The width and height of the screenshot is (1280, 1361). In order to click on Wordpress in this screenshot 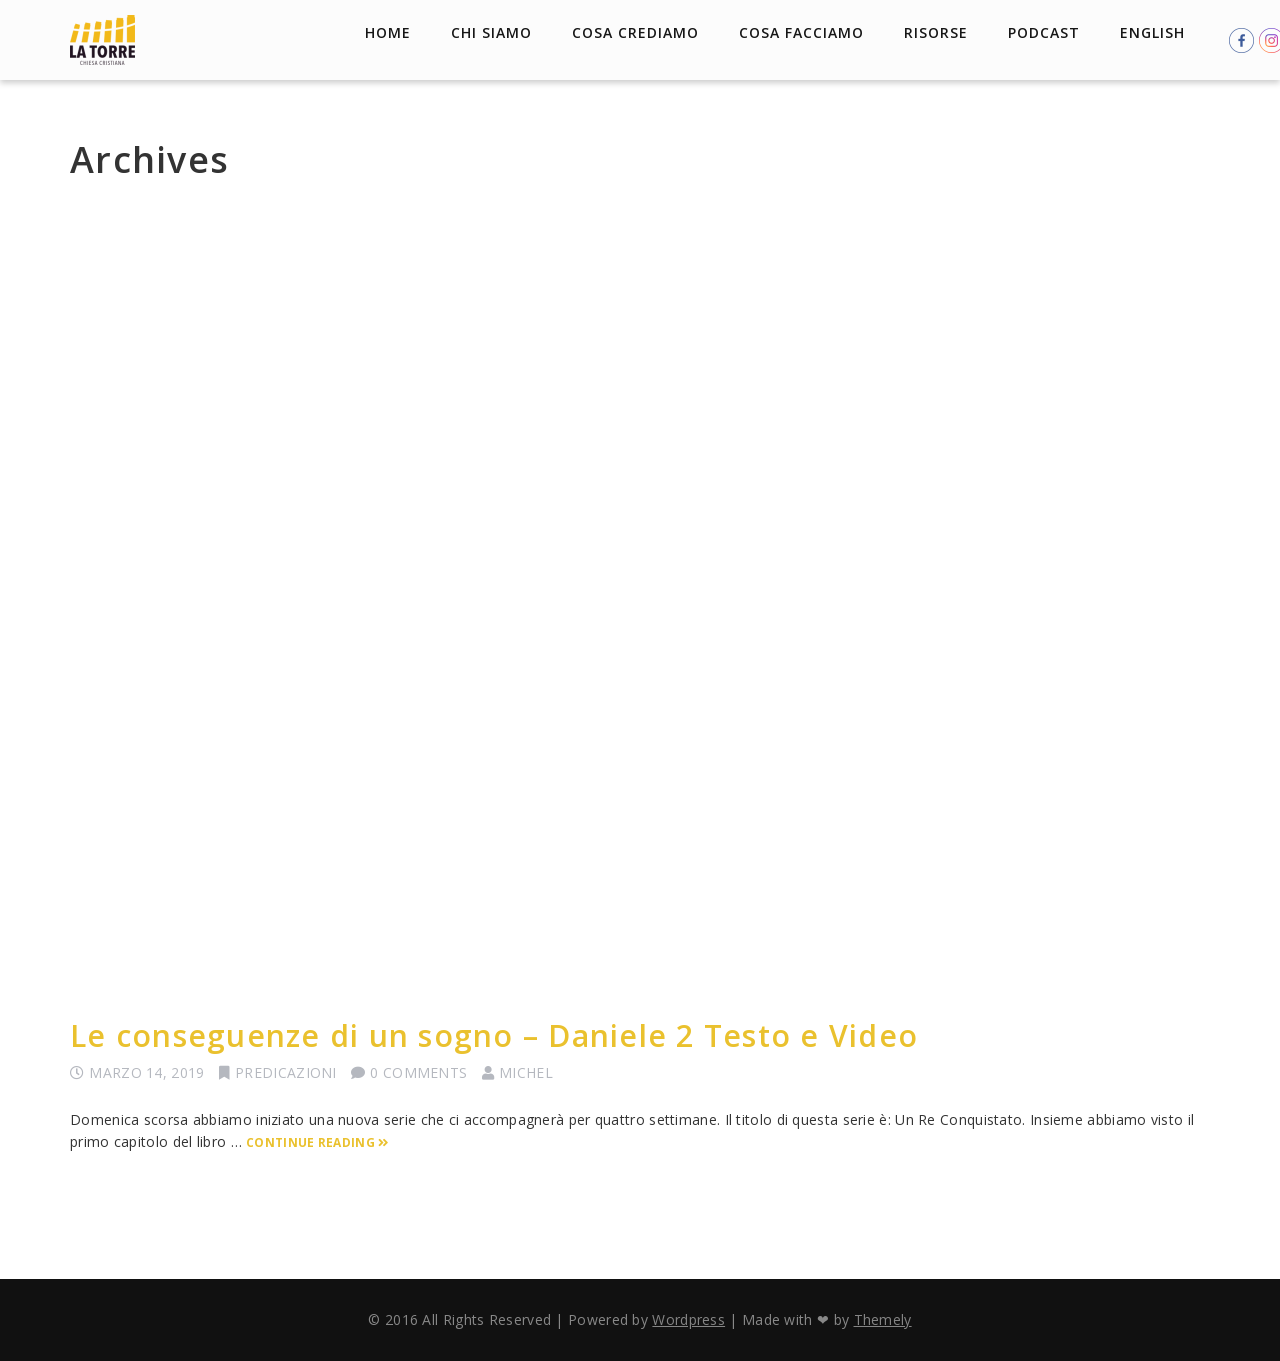, I will do `click(688, 1319)`.